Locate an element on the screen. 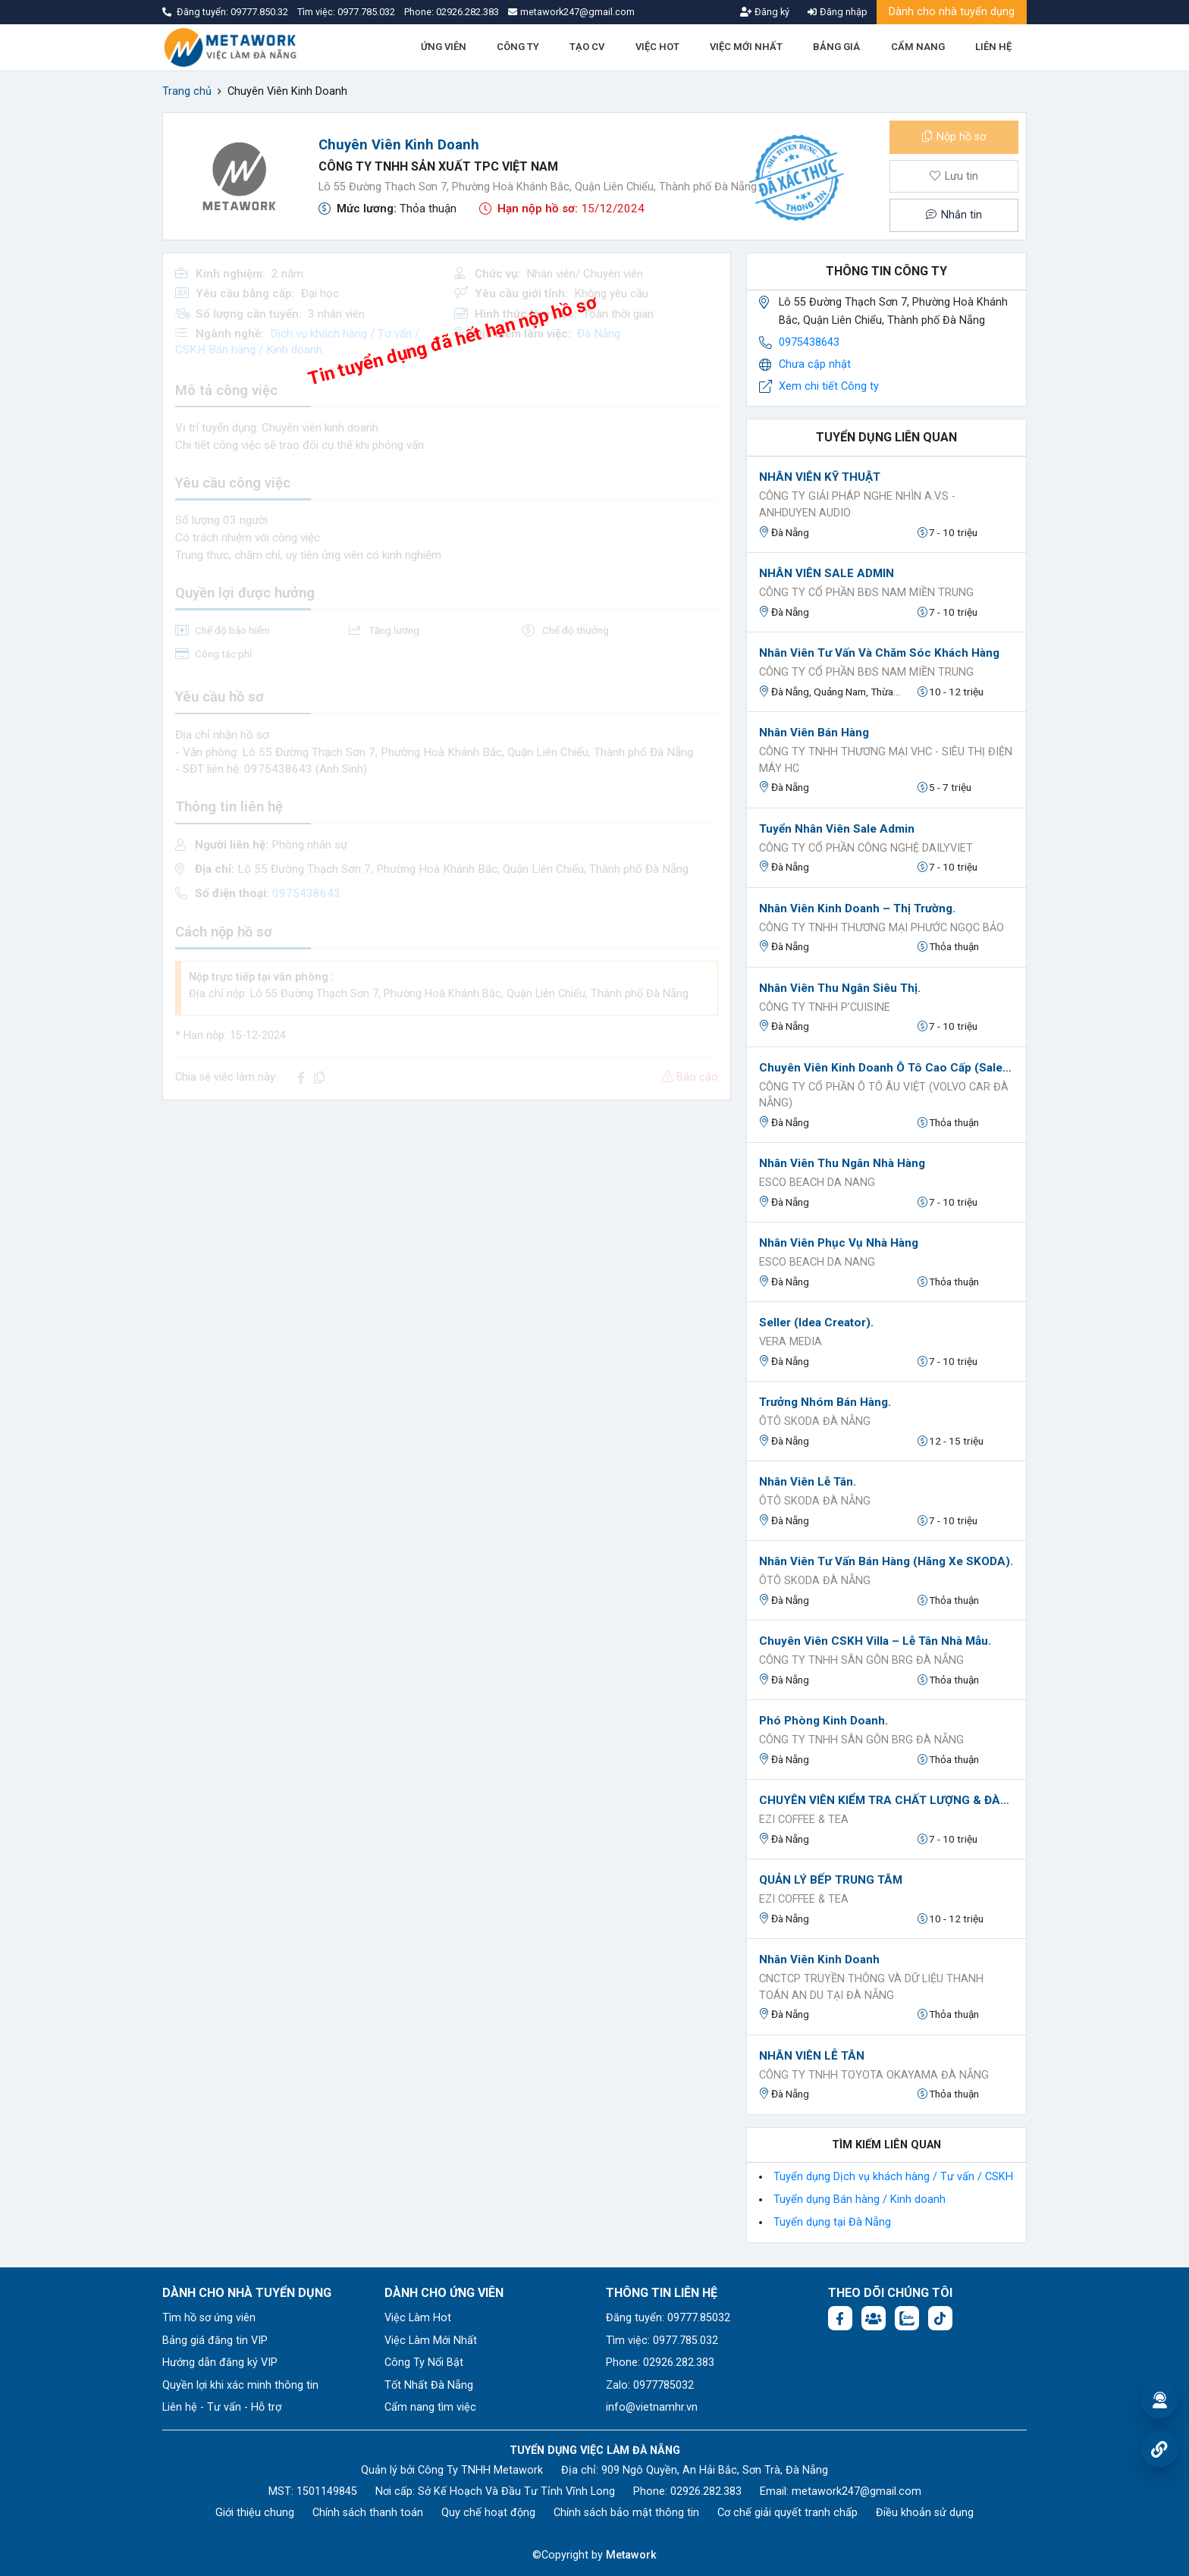  NHÂN VIÊN SALE ADMIN is located at coordinates (826, 573).